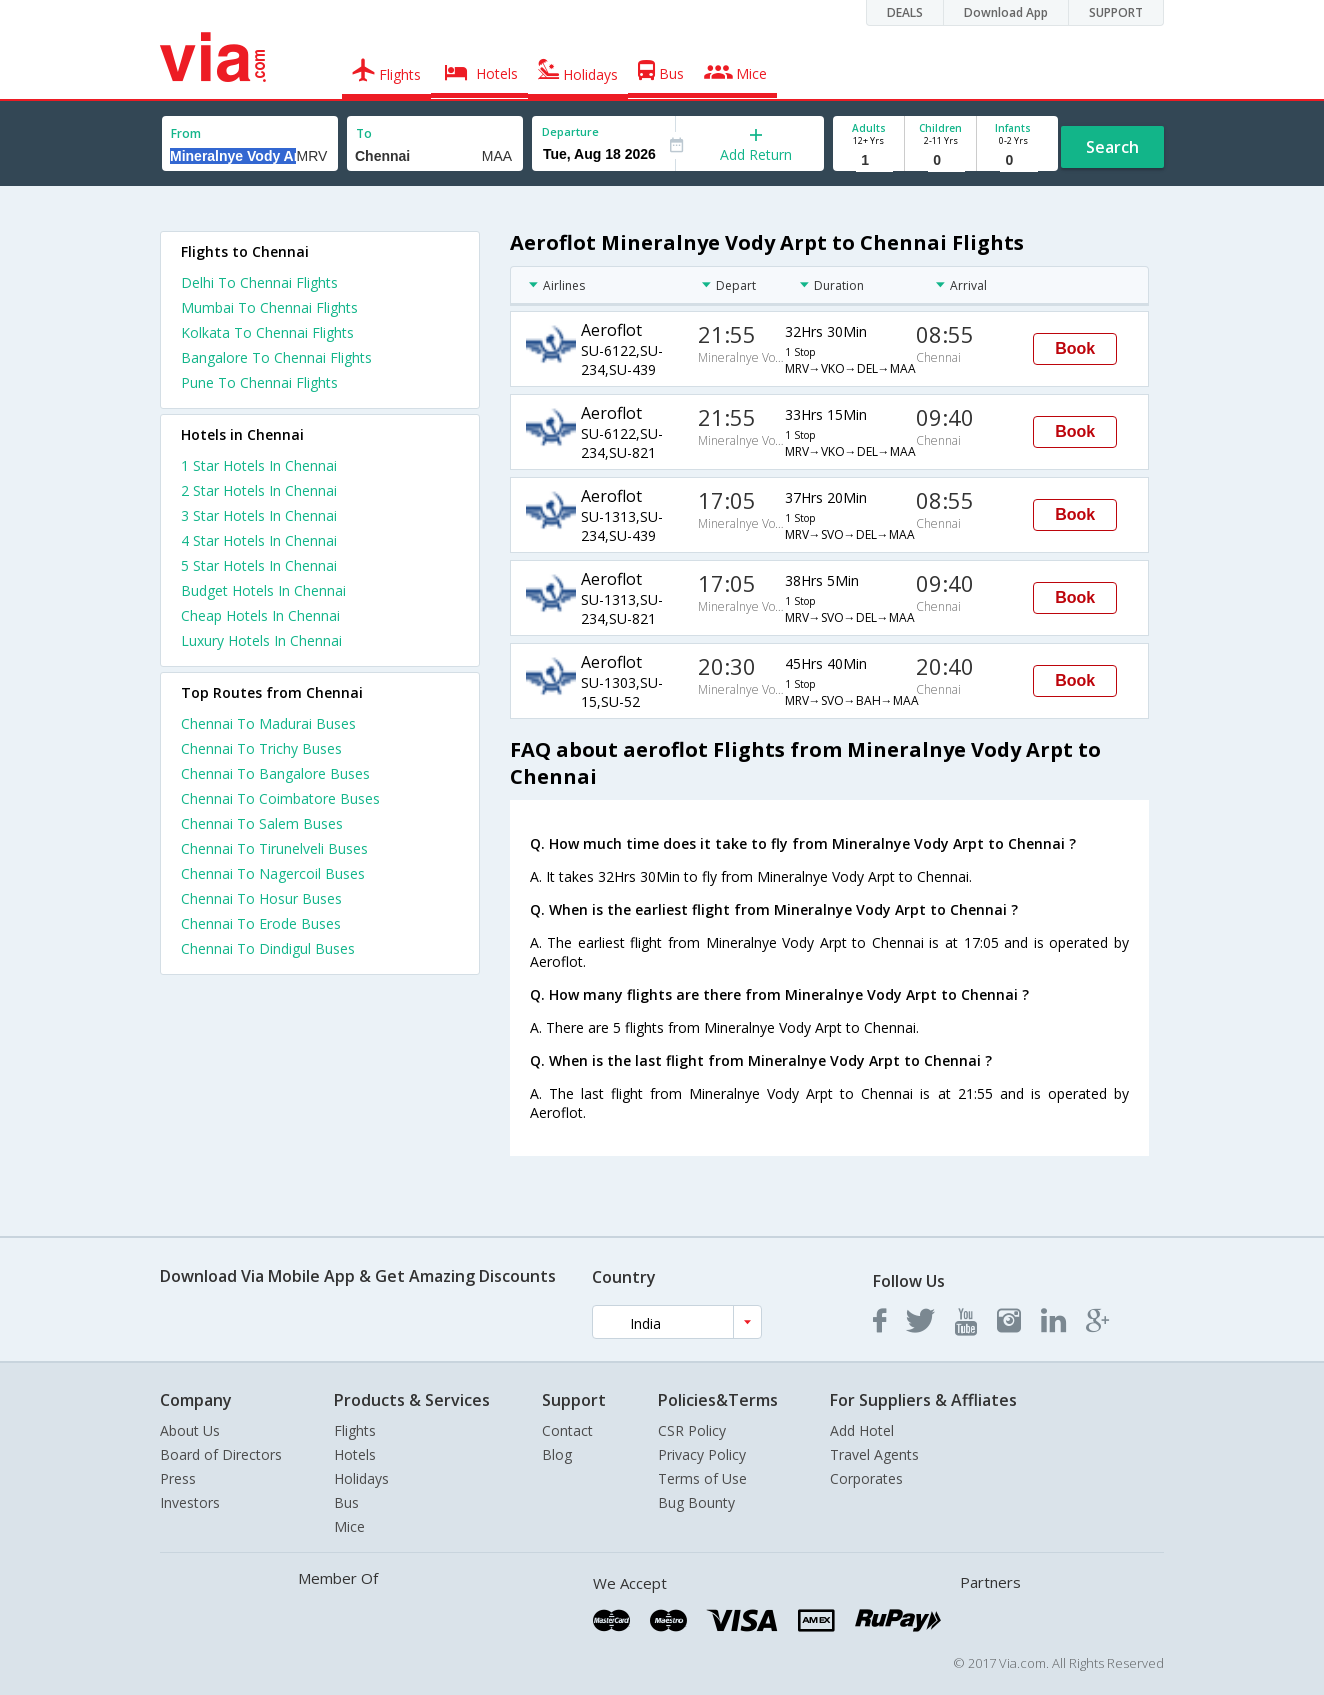  What do you see at coordinates (346, 1502) in the screenshot?
I see `Bus` at bounding box center [346, 1502].